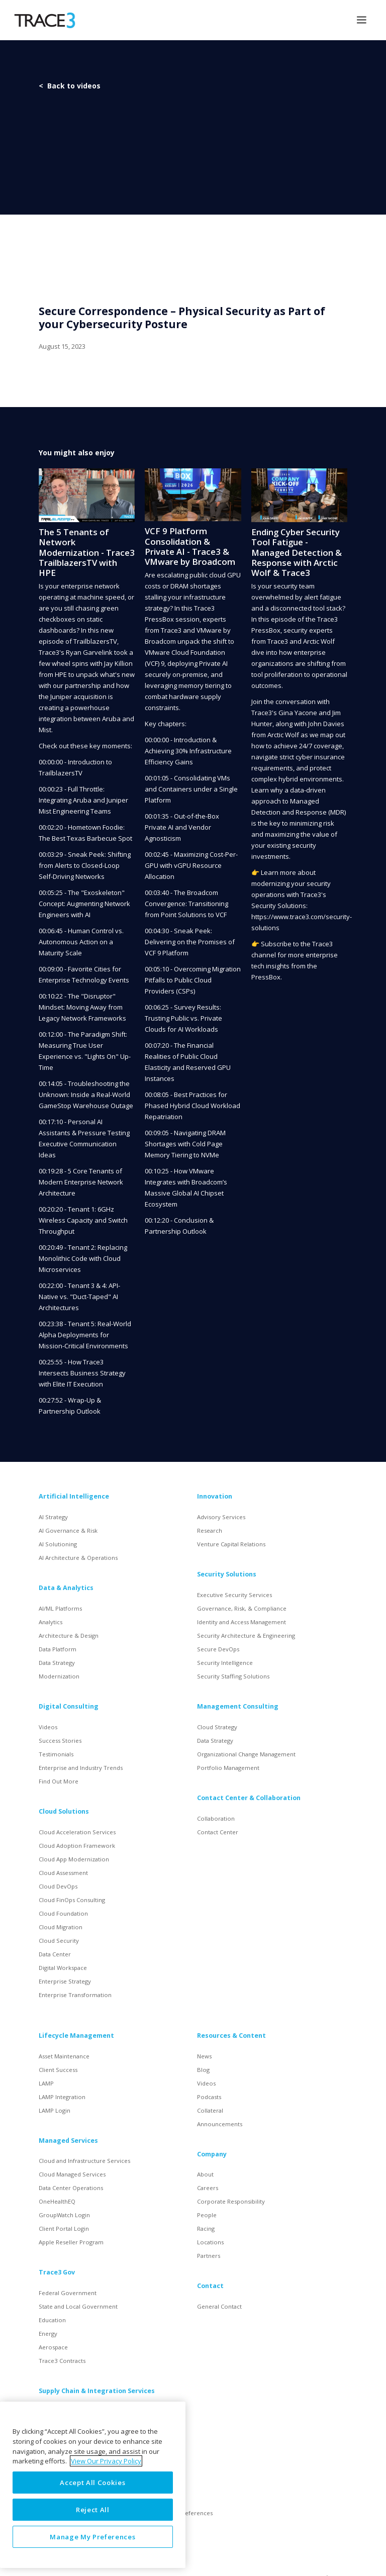 The image size is (386, 2576). Describe the element at coordinates (84, 2160) in the screenshot. I see `Cloud and Infrastructure Services` at that location.